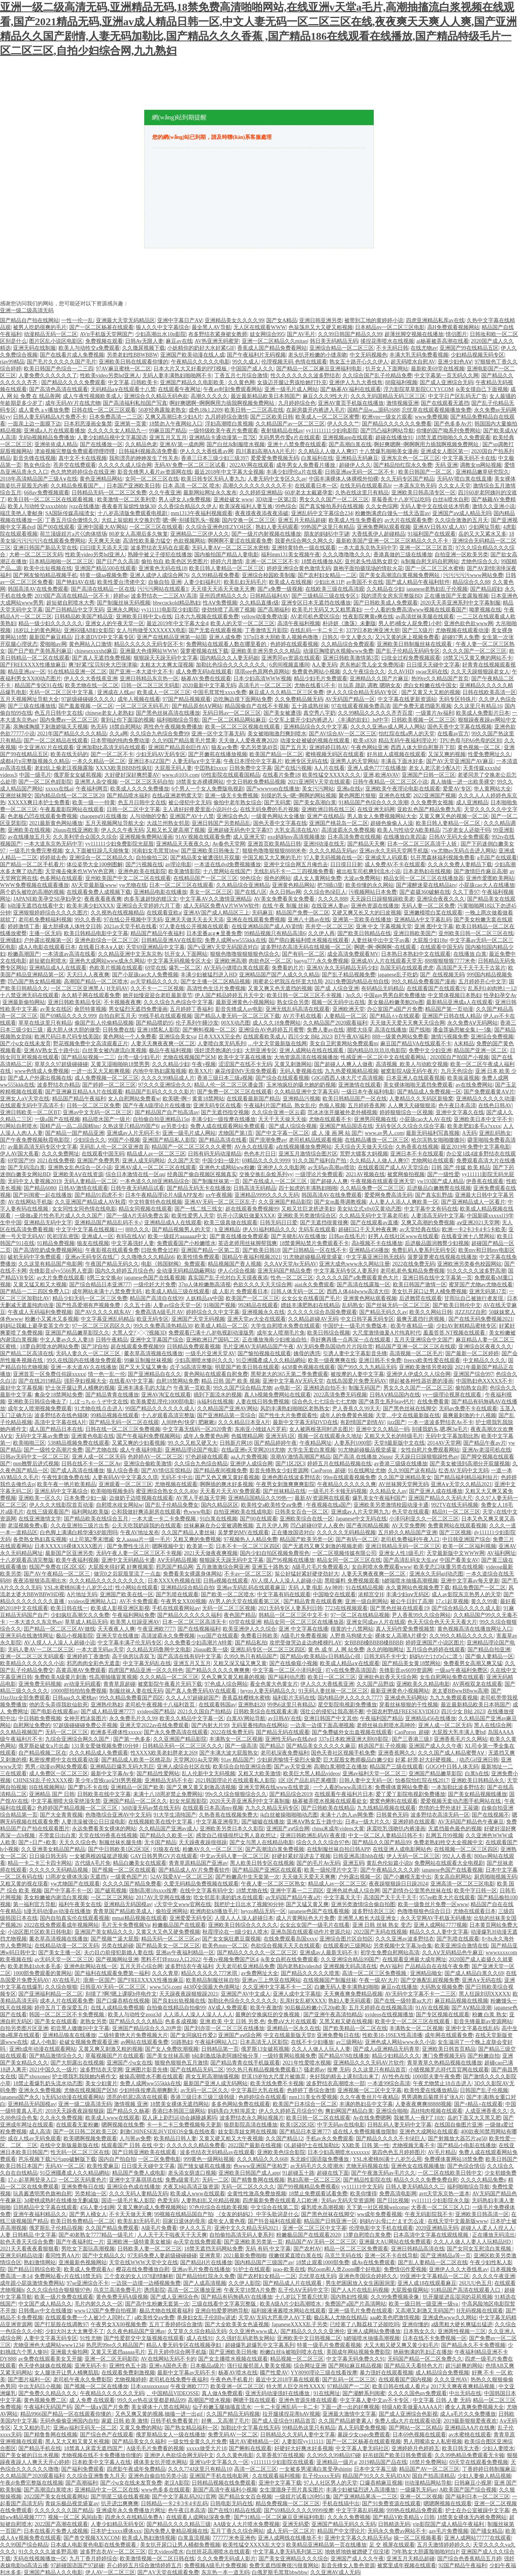 The height and width of the screenshot is (2576, 518). I want to click on 亚洲AⅤ熟女五十路中出, so click(52, 1050).